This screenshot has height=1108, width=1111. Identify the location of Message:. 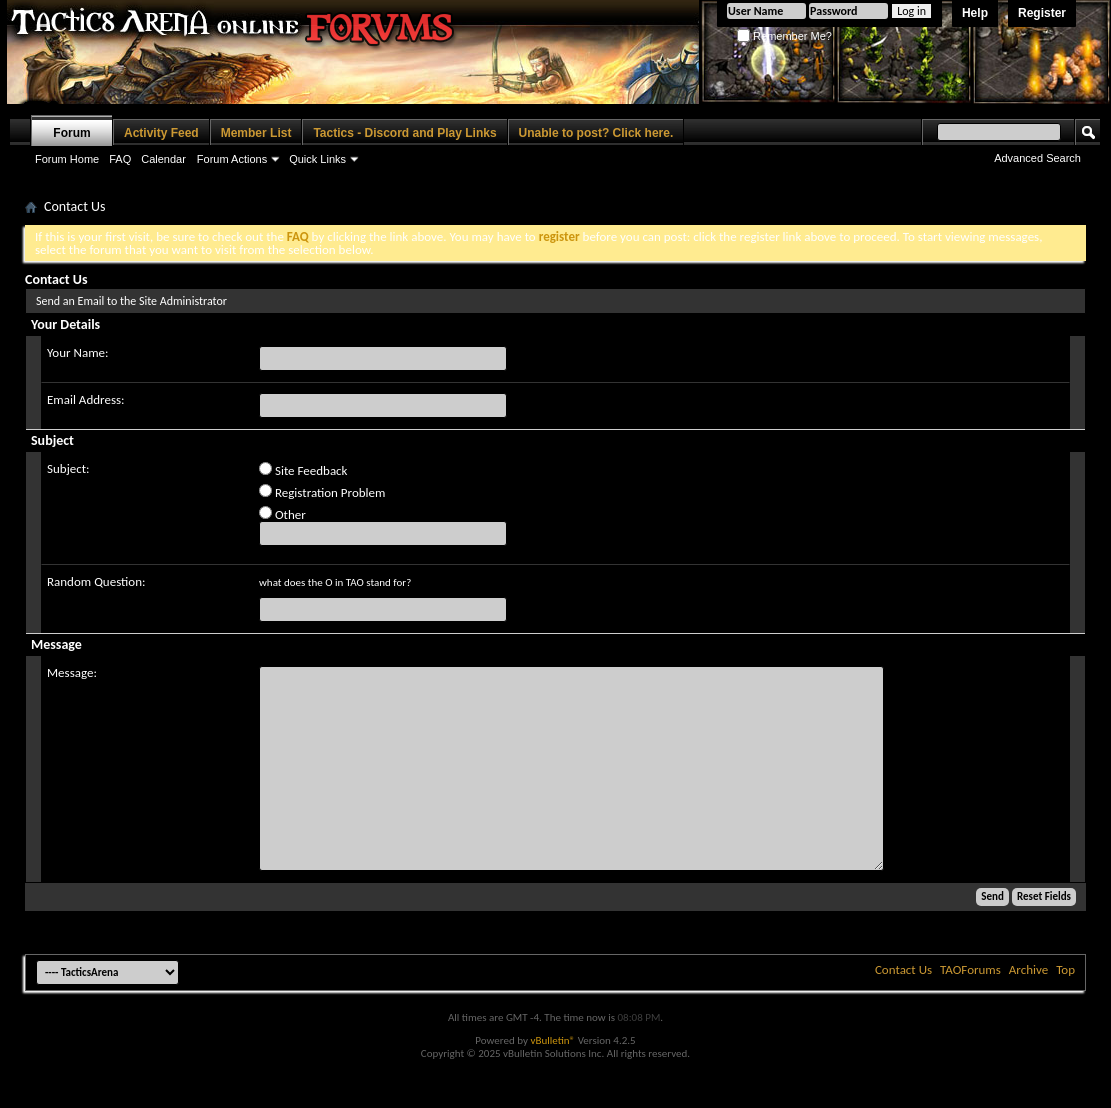
(72, 672).